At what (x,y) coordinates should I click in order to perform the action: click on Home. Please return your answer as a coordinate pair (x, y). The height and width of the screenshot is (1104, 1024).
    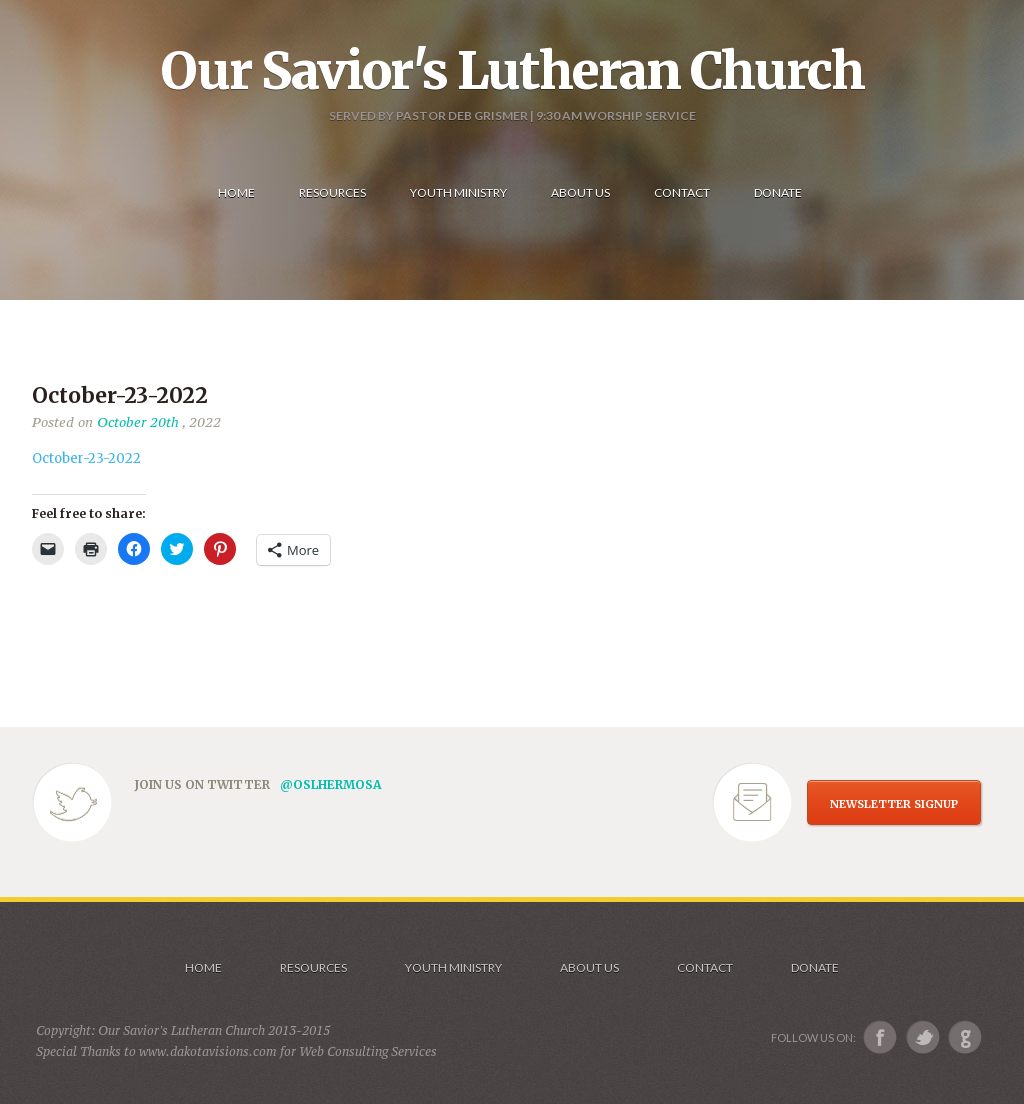
    Looking at the image, I should click on (203, 967).